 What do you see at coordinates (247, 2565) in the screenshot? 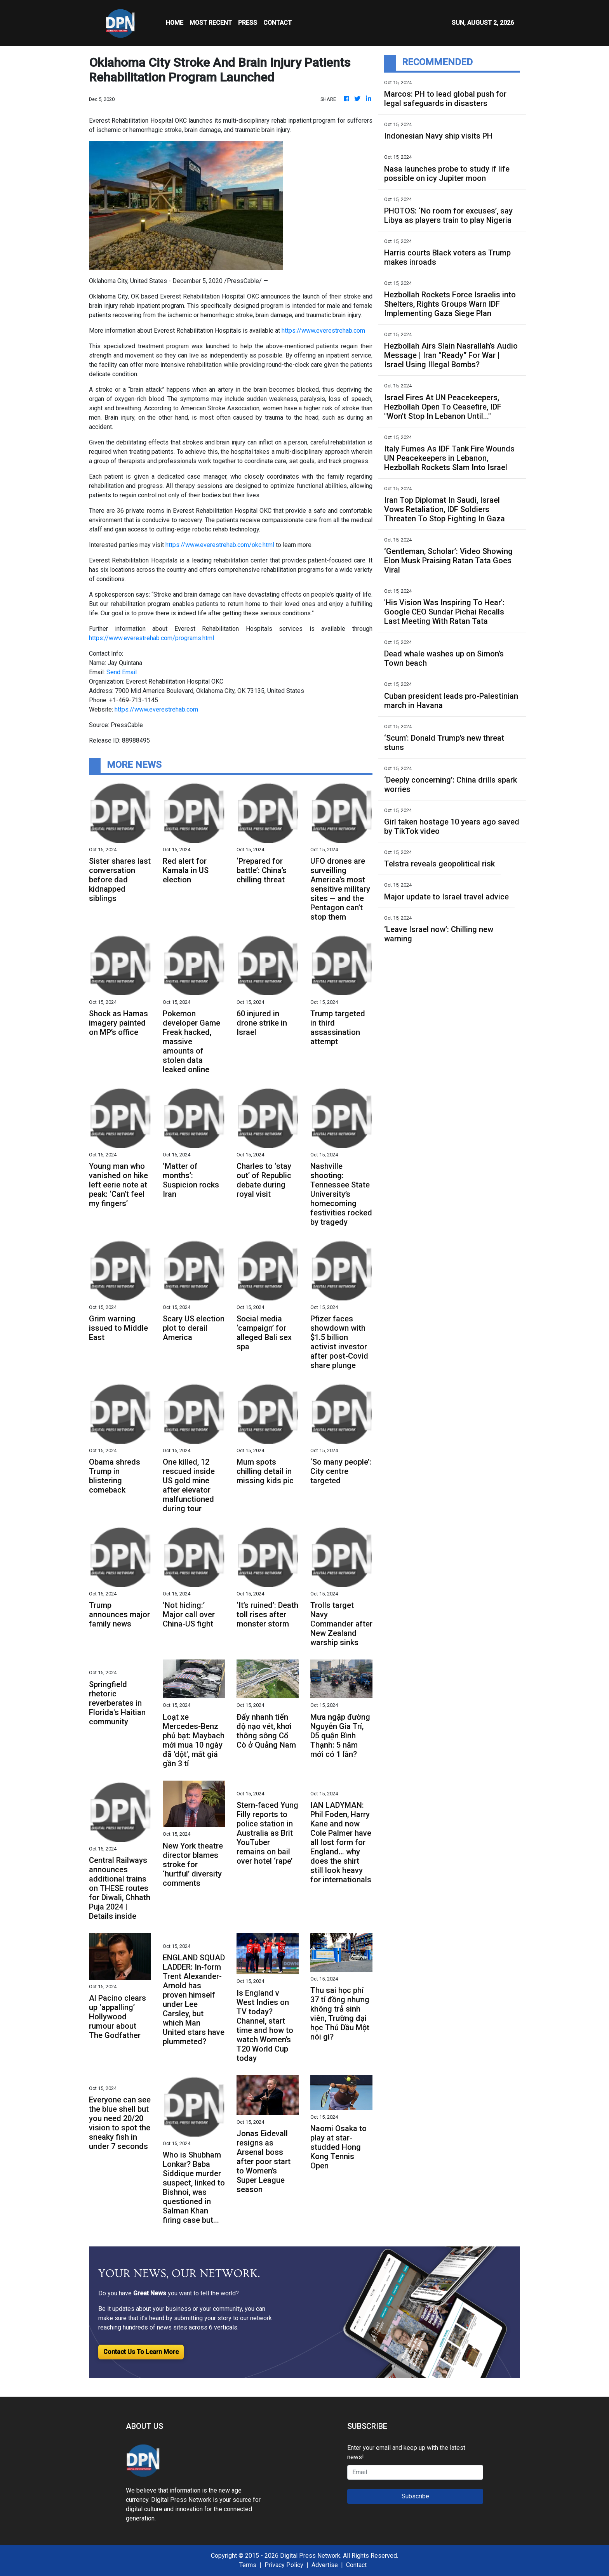
I see `Terms` at bounding box center [247, 2565].